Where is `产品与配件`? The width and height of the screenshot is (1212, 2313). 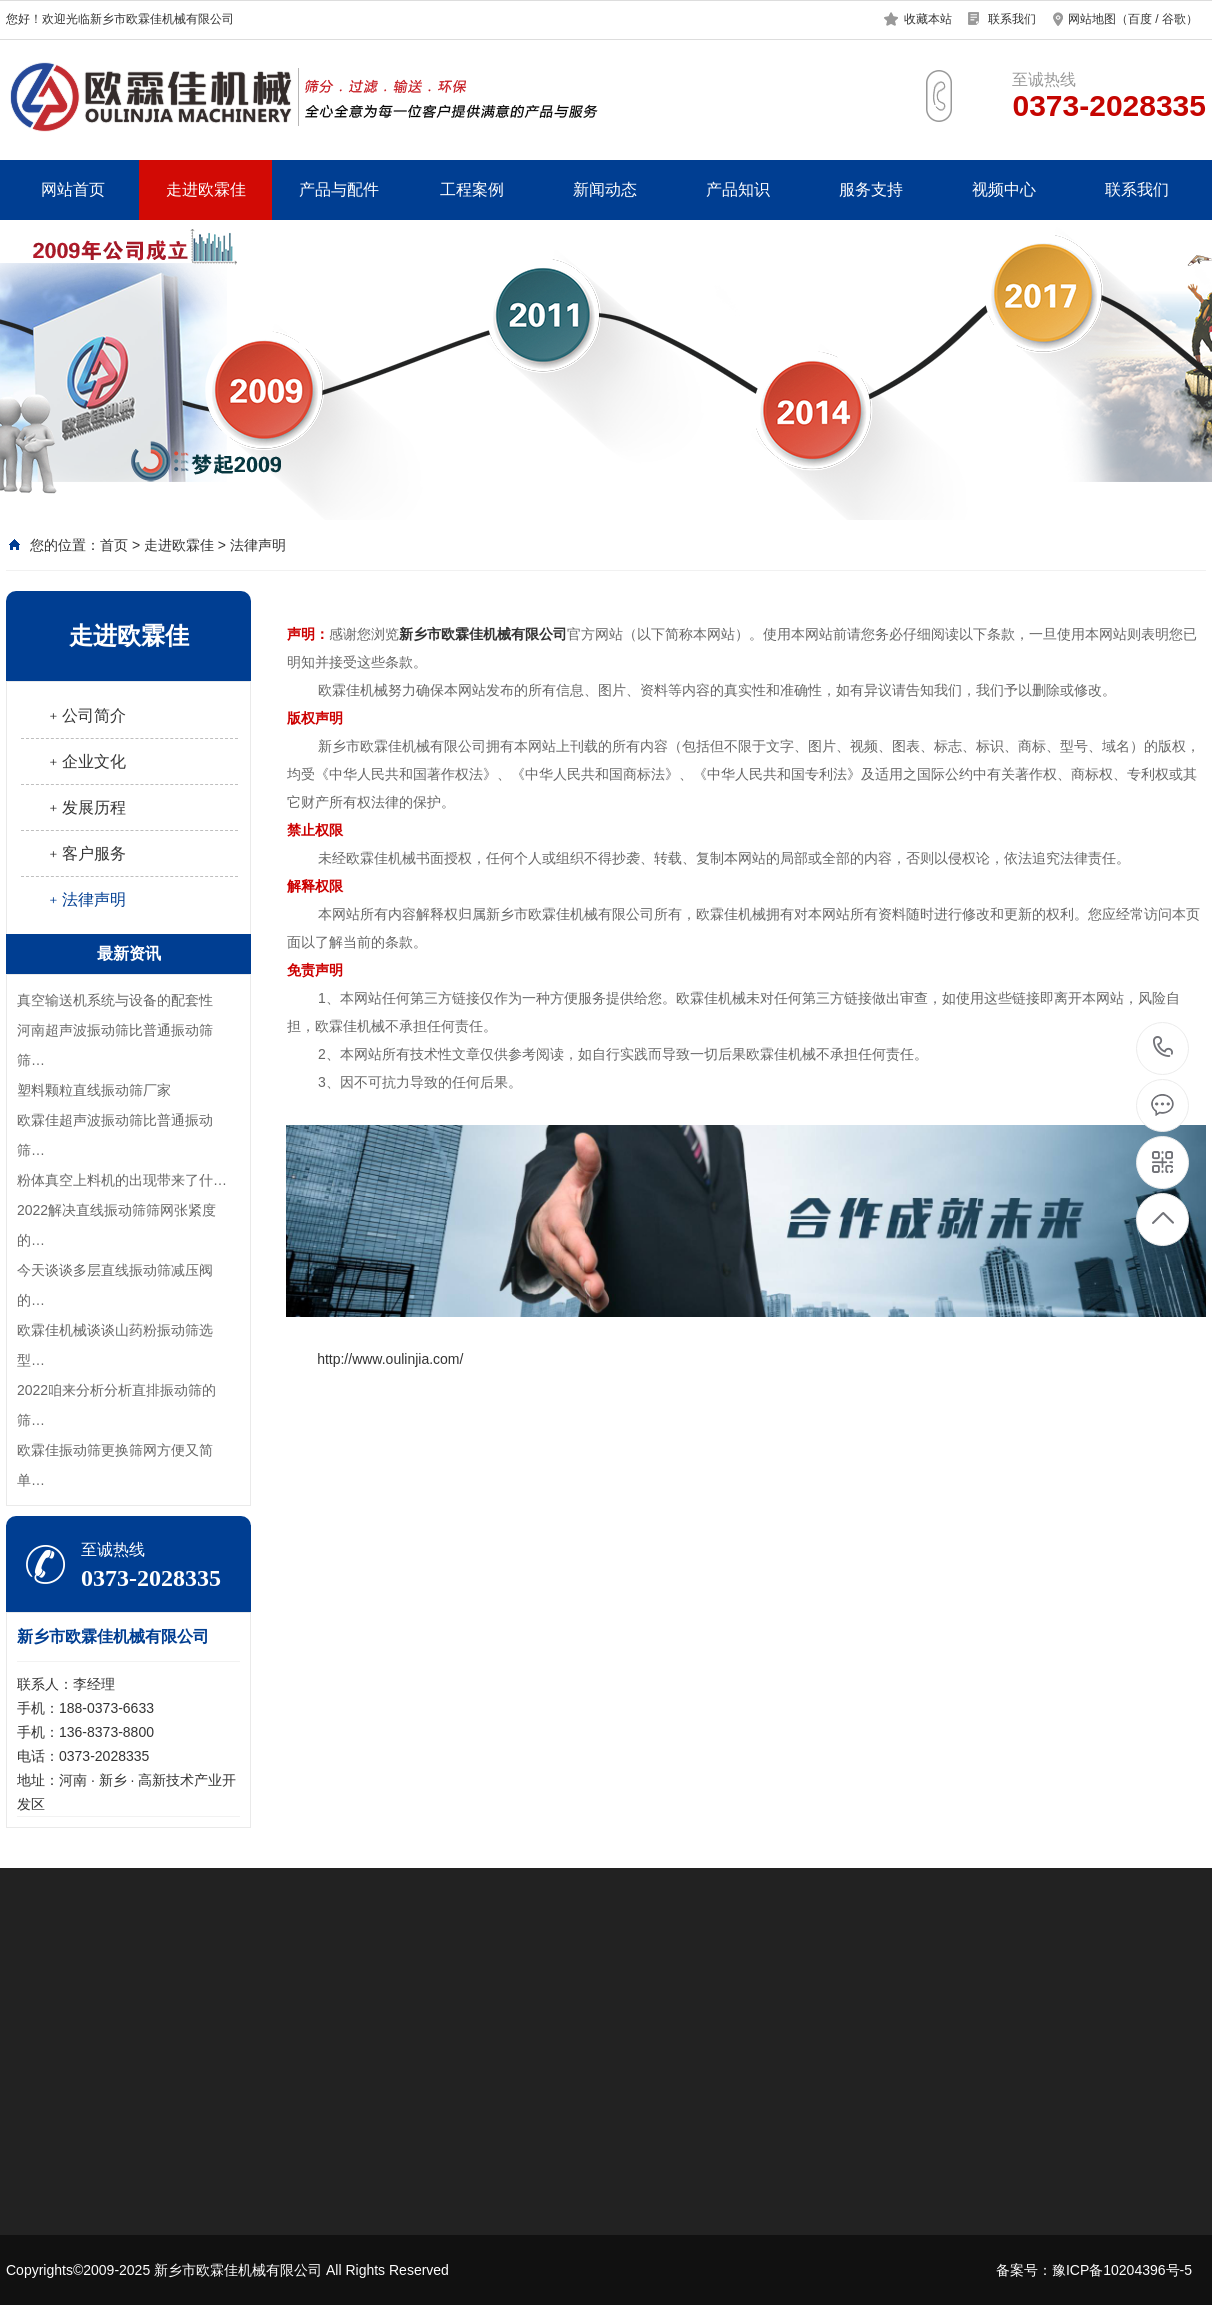 产品与配件 is located at coordinates (339, 189).